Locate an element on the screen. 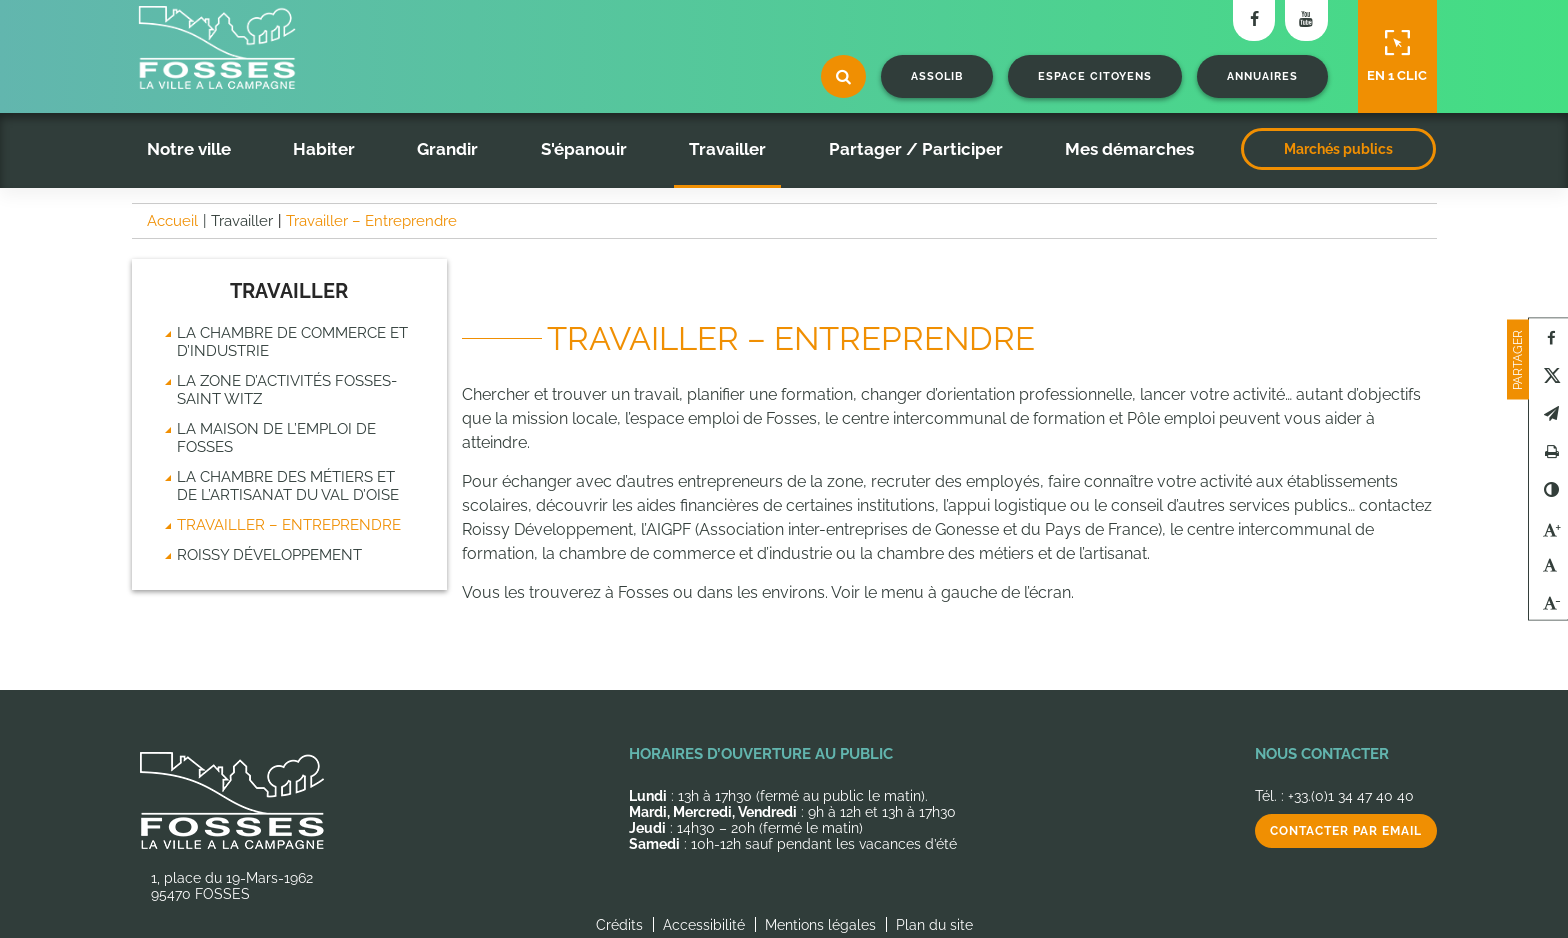 Image resolution: width=1568 pixels, height=938 pixels. Travailler is located at coordinates (727, 149).